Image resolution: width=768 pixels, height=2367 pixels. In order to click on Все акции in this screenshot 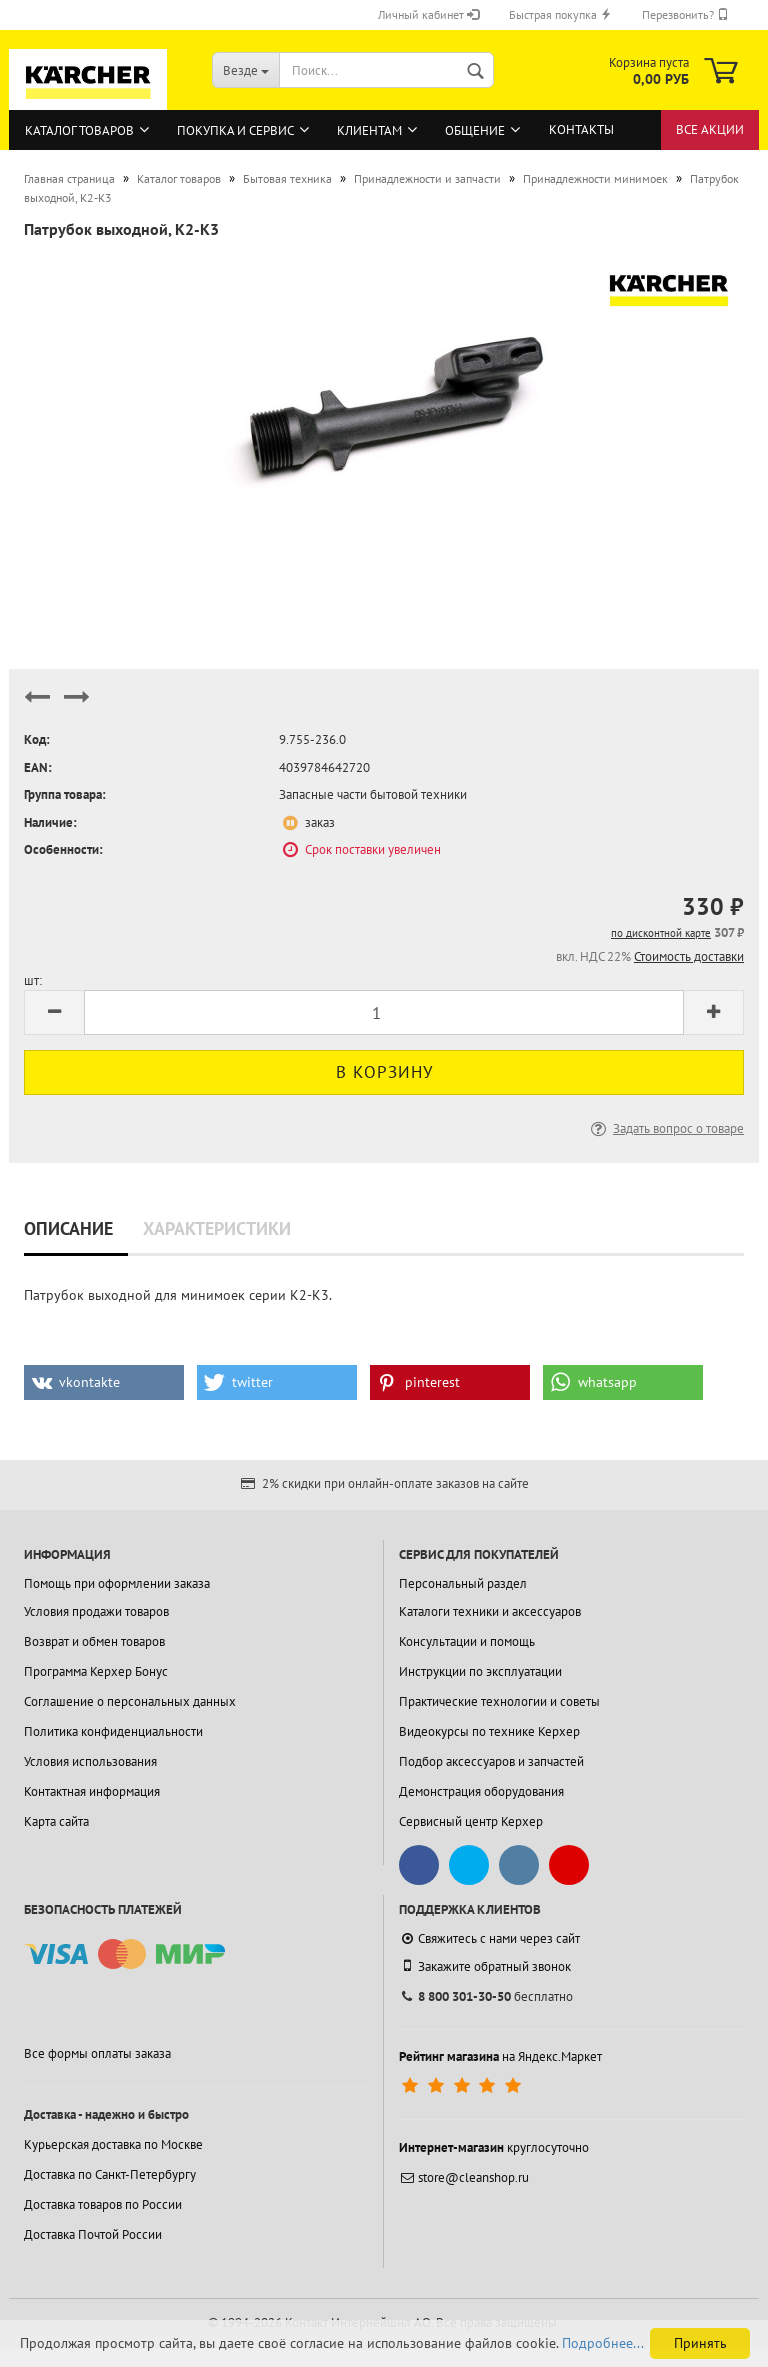, I will do `click(710, 129)`.